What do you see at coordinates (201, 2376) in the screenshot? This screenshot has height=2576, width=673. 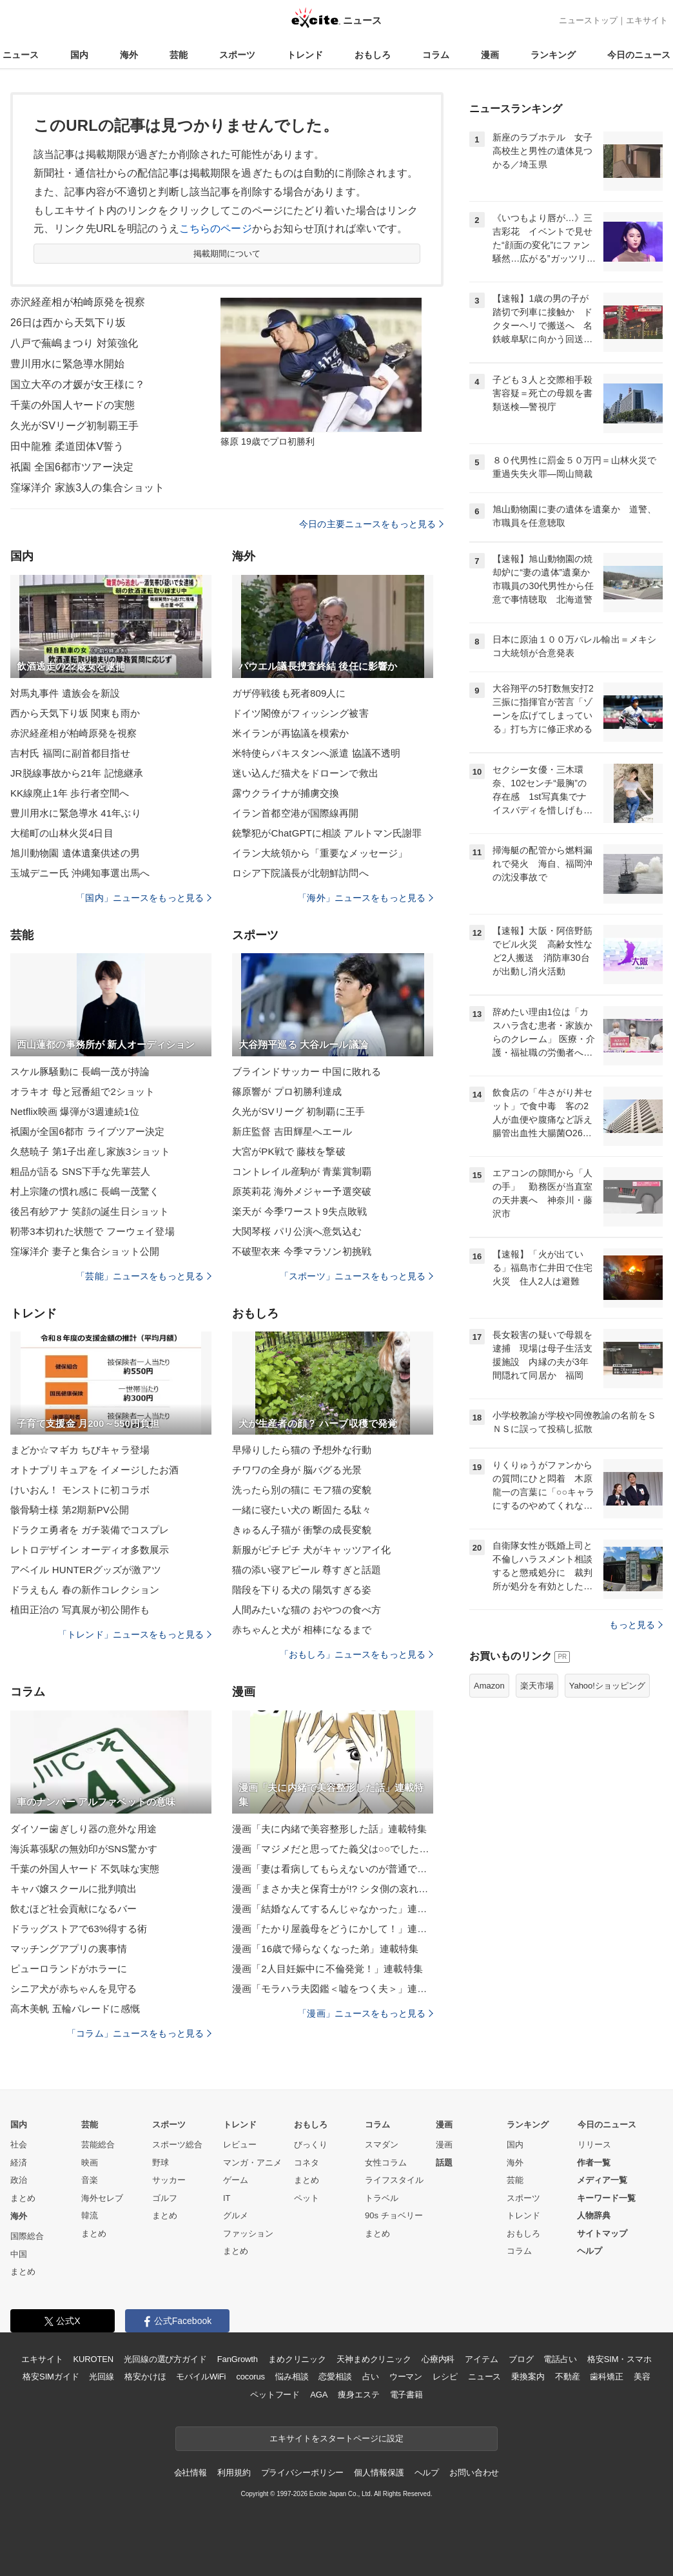 I see `モバイルWiFi` at bounding box center [201, 2376].